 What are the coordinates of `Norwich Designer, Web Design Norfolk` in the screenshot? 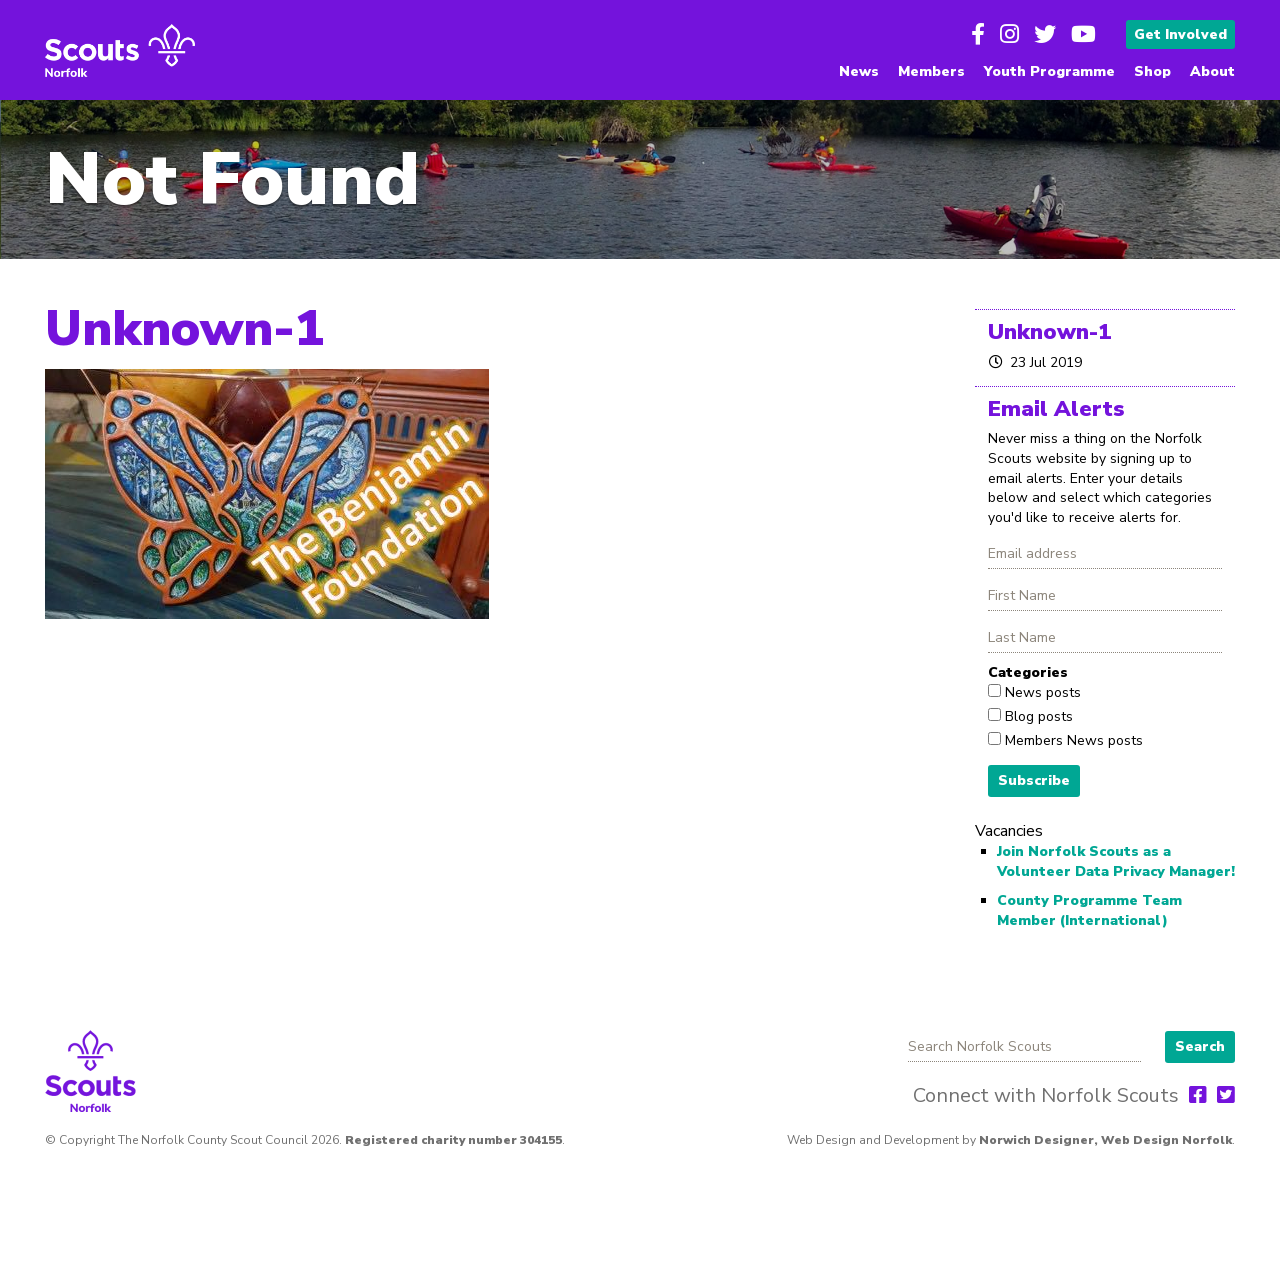 It's located at (1105, 1140).